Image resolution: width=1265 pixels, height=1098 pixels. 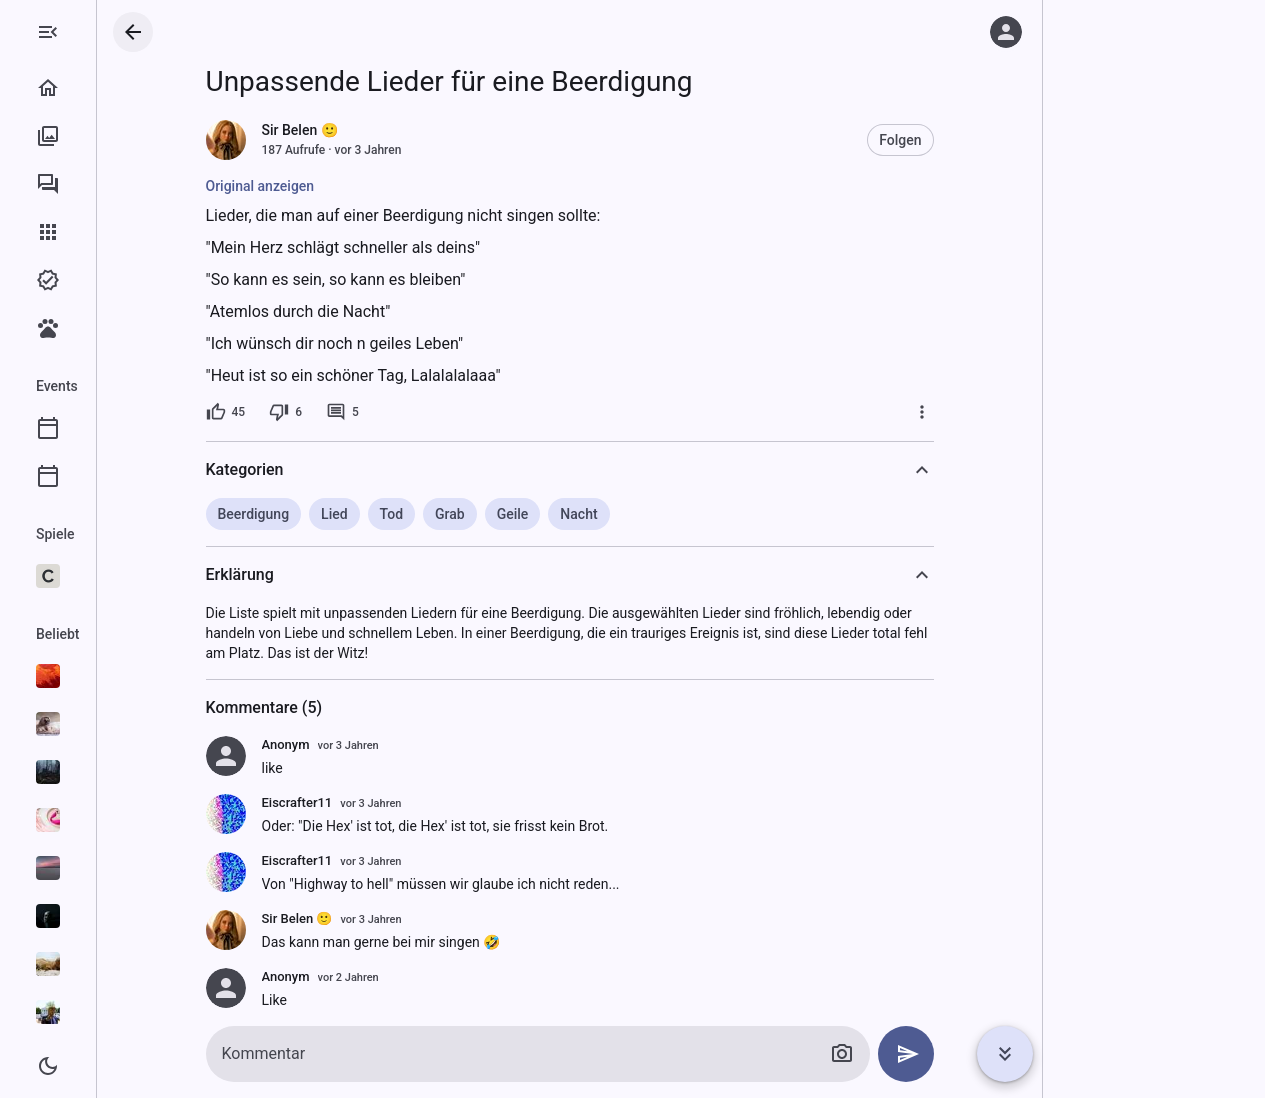 I want to click on [Anmelden], so click(x=1006, y=32).